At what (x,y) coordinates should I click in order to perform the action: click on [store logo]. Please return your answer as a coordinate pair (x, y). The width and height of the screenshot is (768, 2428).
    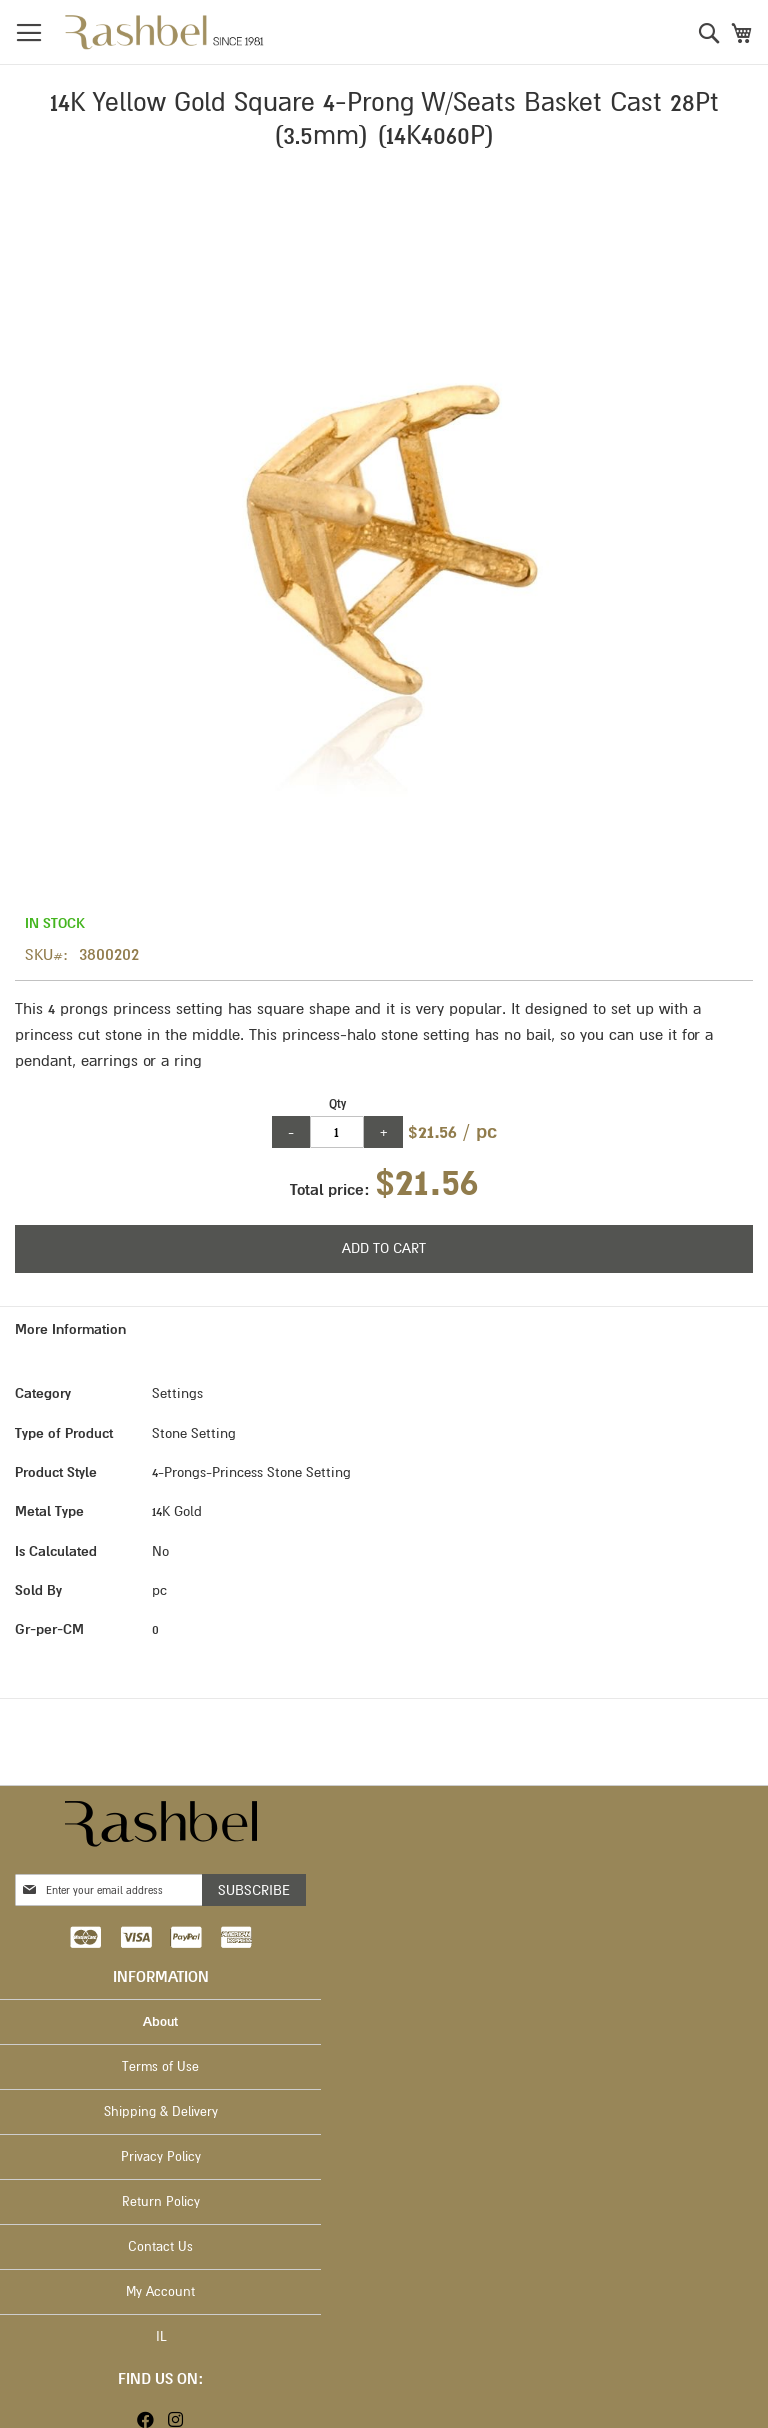
    Looking at the image, I should click on (164, 32).